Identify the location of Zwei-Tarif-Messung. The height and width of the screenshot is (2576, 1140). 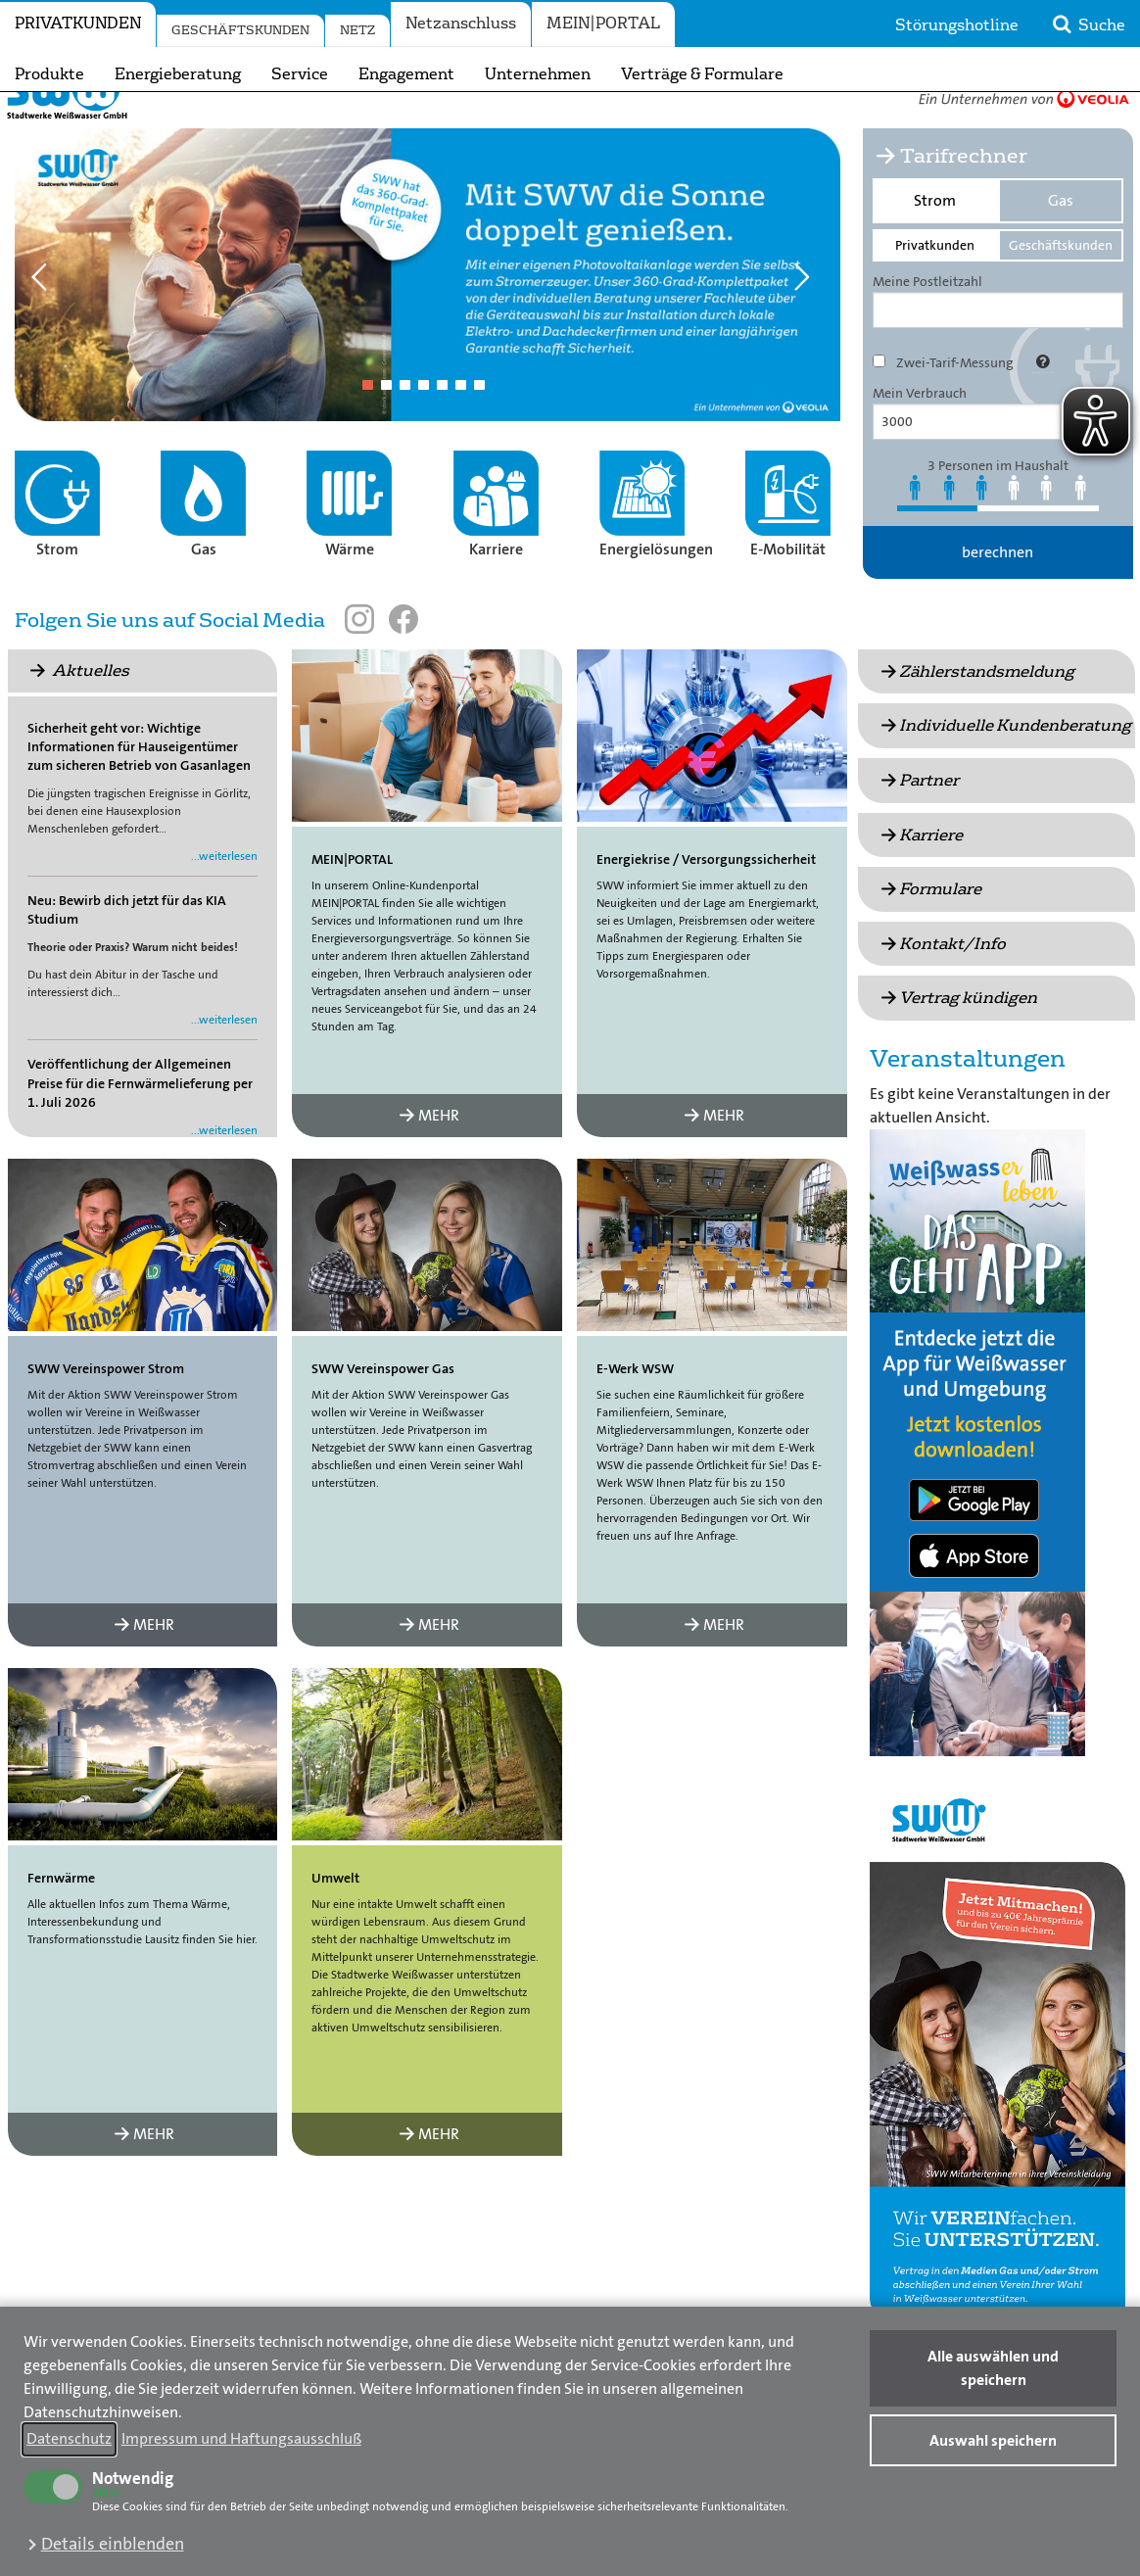
(955, 402).